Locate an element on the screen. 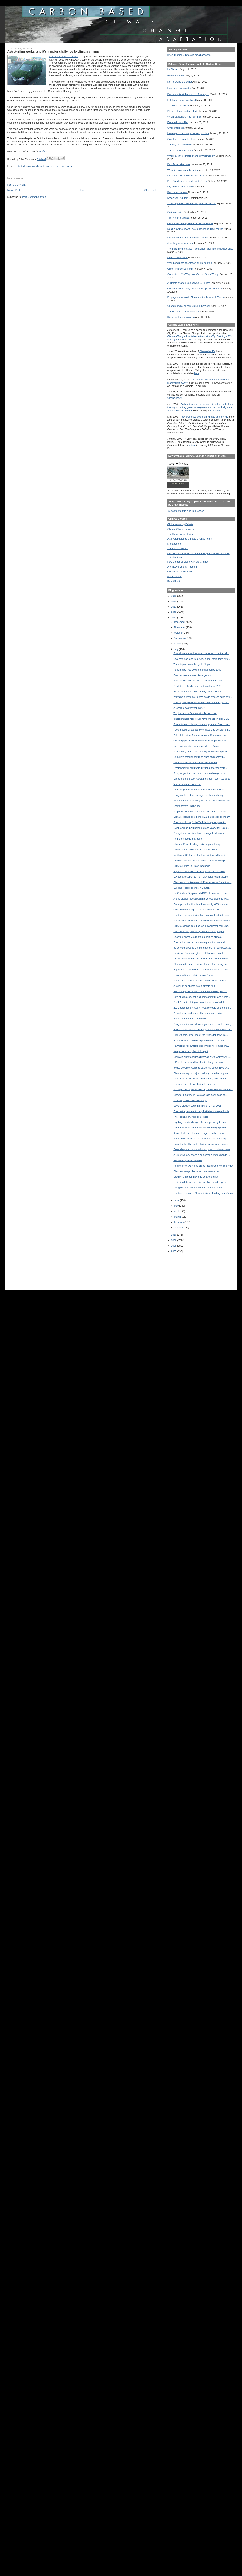 The height and width of the screenshot is (2576, 242). China needs more efficient channel for issuing nat... is located at coordinates (201, 964).